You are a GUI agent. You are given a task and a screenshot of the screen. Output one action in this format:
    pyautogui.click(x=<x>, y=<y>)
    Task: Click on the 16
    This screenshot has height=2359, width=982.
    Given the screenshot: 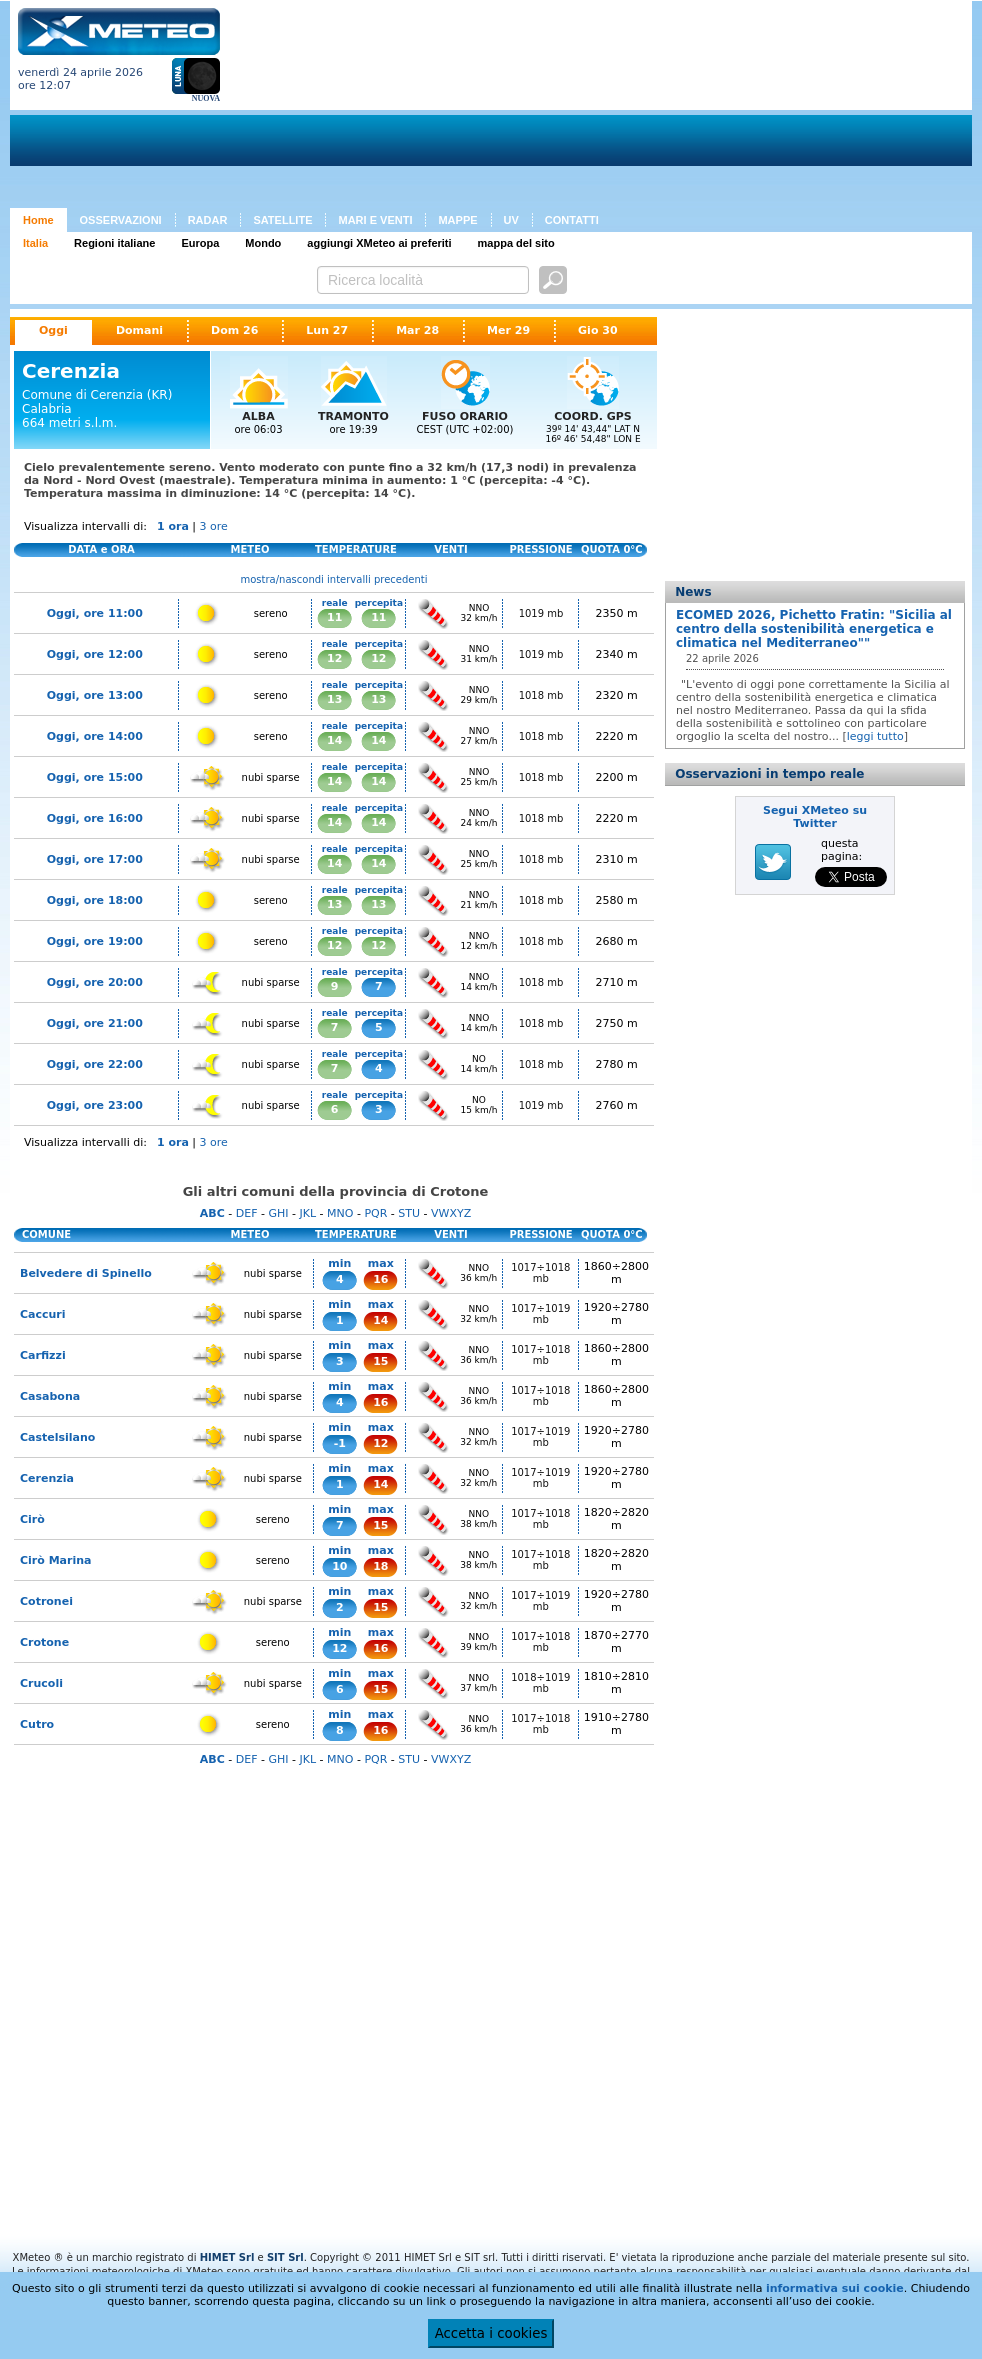 What is the action you would take?
    pyautogui.click(x=380, y=1279)
    